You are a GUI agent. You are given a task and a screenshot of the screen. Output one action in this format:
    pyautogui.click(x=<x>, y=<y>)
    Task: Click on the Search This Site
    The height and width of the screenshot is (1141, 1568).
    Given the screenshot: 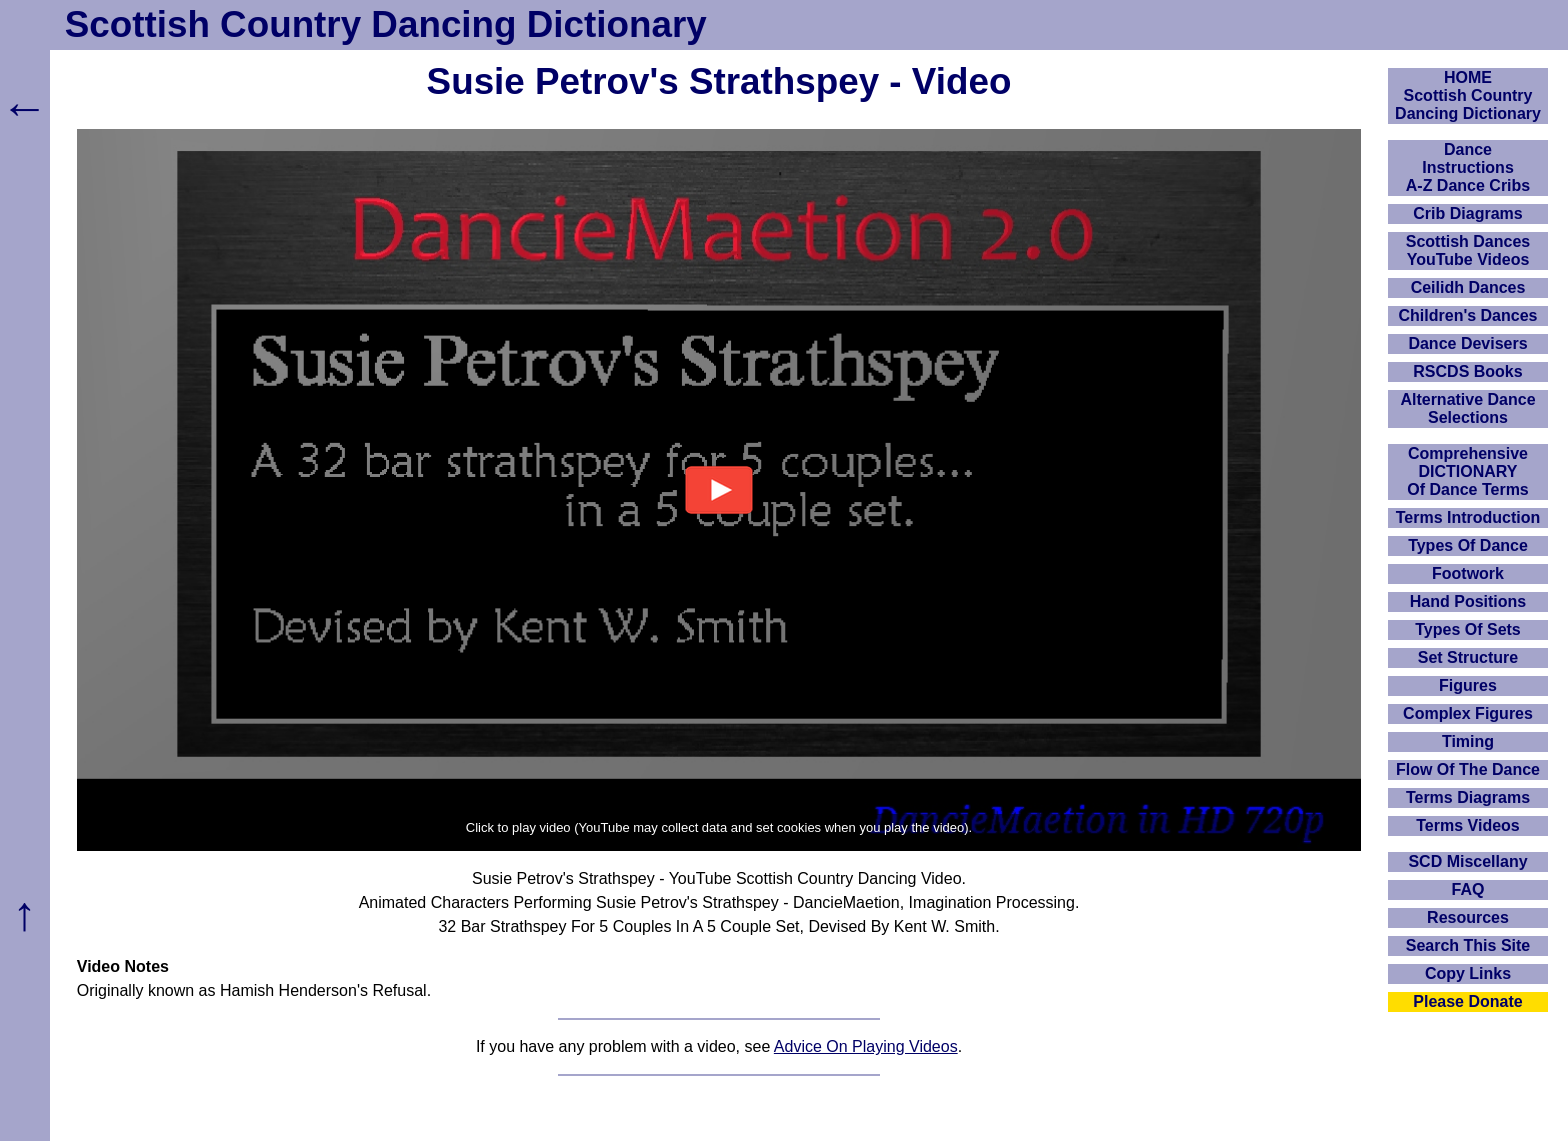 What is the action you would take?
    pyautogui.click(x=1468, y=945)
    